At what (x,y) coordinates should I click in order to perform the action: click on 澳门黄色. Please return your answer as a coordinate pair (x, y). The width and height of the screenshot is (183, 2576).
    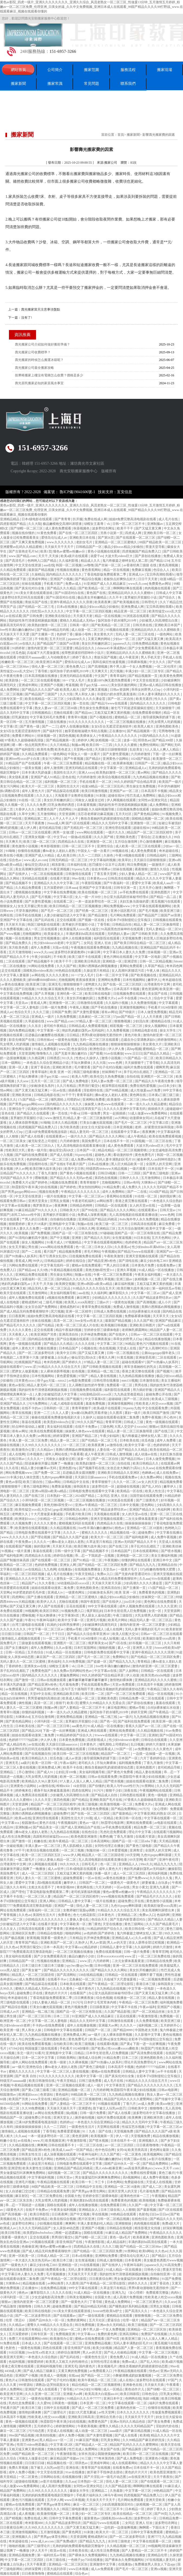
    Looking at the image, I should click on (94, 1924).